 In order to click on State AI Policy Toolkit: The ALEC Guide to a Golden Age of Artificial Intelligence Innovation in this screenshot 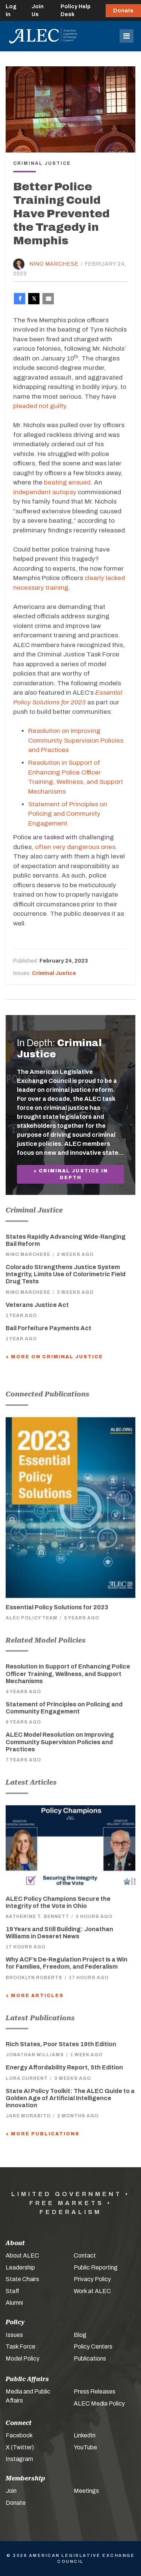, I will do `click(70, 2098)`.